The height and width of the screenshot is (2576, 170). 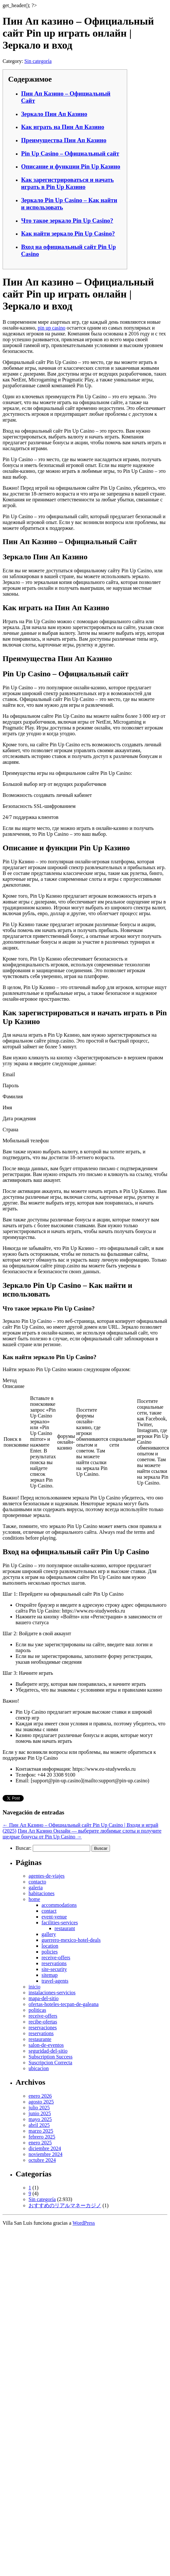 I want to click on Преимущества Пин Ап Казино, so click(x=63, y=140).